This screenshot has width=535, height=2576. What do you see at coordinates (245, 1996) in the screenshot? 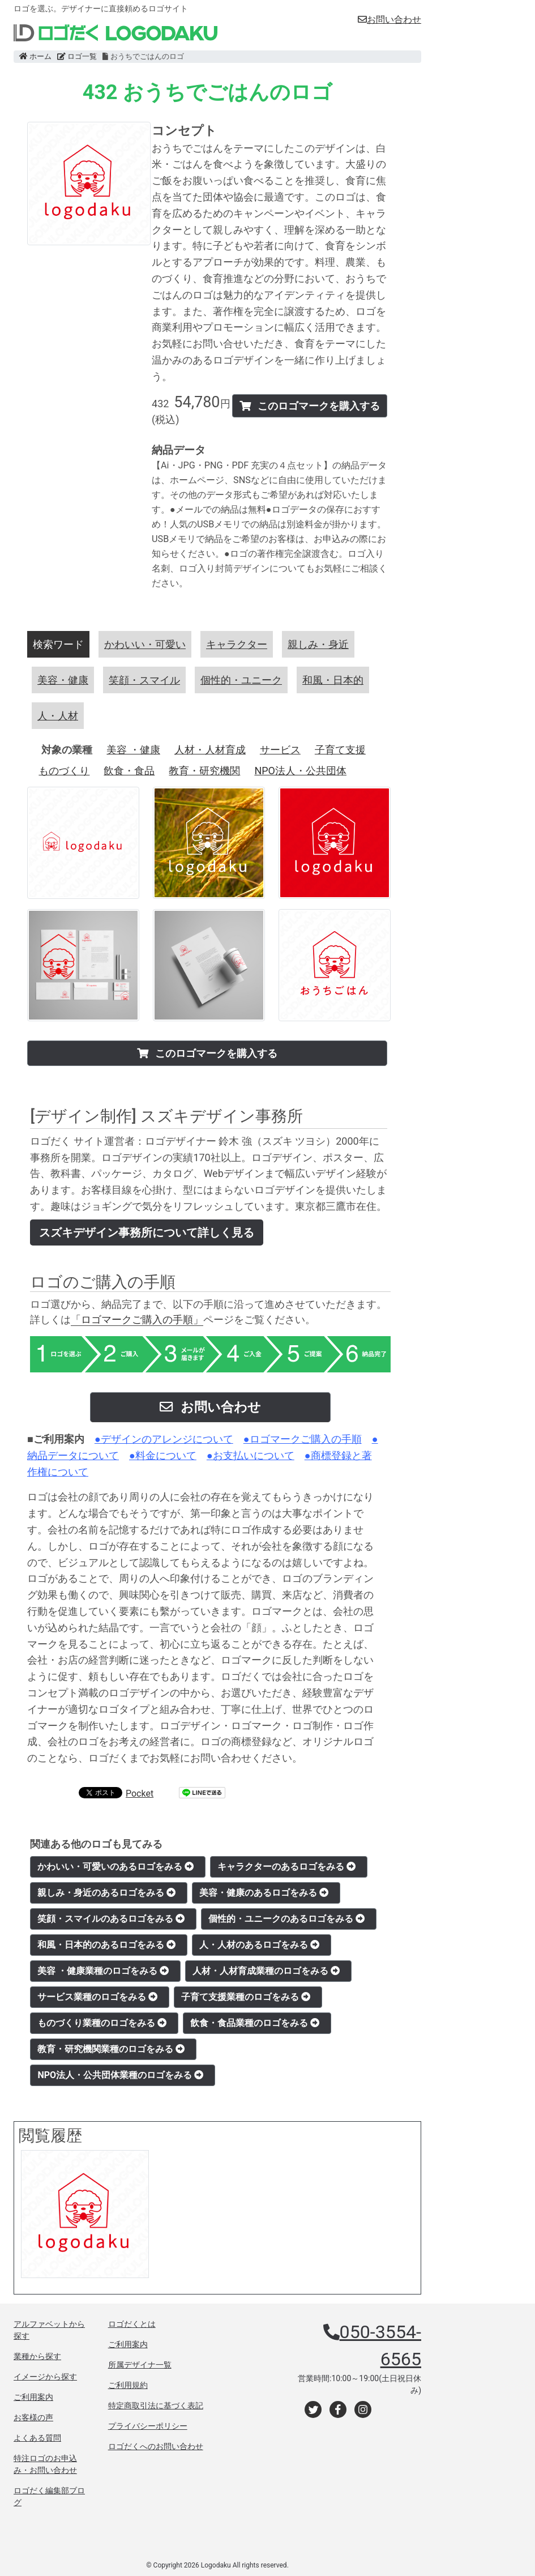
I see `子育て支援業種のロゴをみる` at bounding box center [245, 1996].